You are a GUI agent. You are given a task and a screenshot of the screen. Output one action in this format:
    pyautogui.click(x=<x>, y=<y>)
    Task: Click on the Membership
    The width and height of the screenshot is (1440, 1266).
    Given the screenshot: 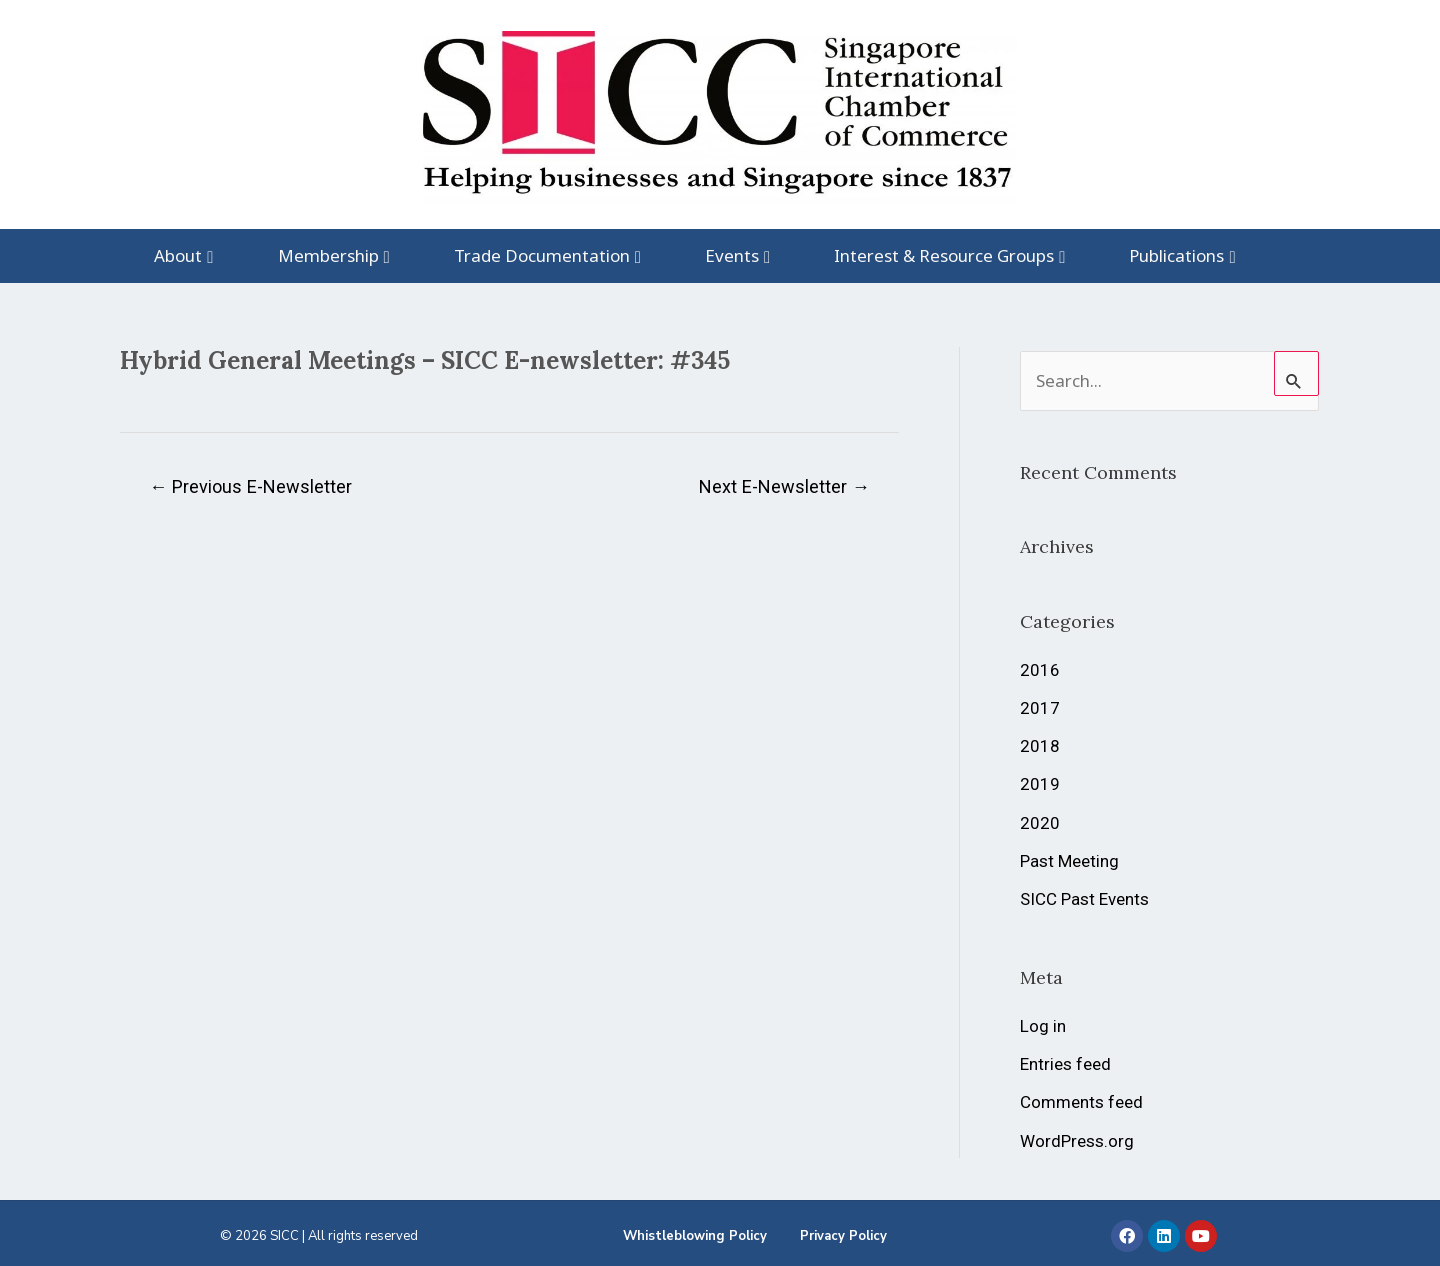 What is the action you would take?
    pyautogui.click(x=328, y=255)
    